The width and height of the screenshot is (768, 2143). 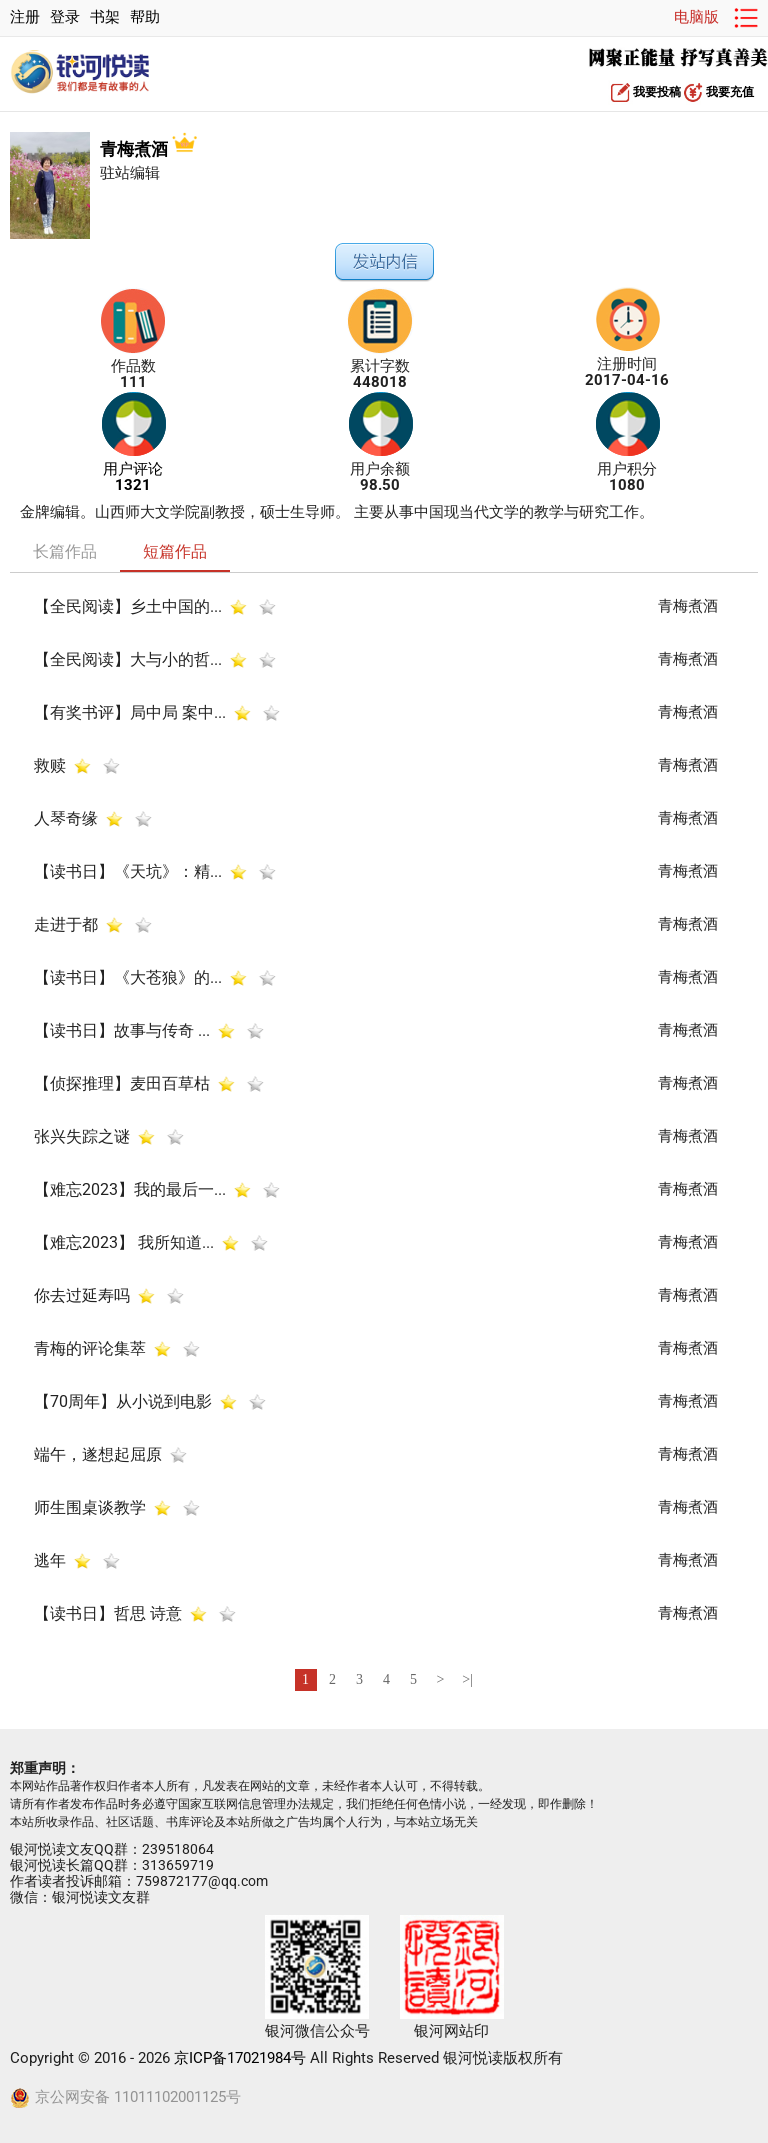 What do you see at coordinates (90, 1506) in the screenshot?
I see `师生围桌谈教学` at bounding box center [90, 1506].